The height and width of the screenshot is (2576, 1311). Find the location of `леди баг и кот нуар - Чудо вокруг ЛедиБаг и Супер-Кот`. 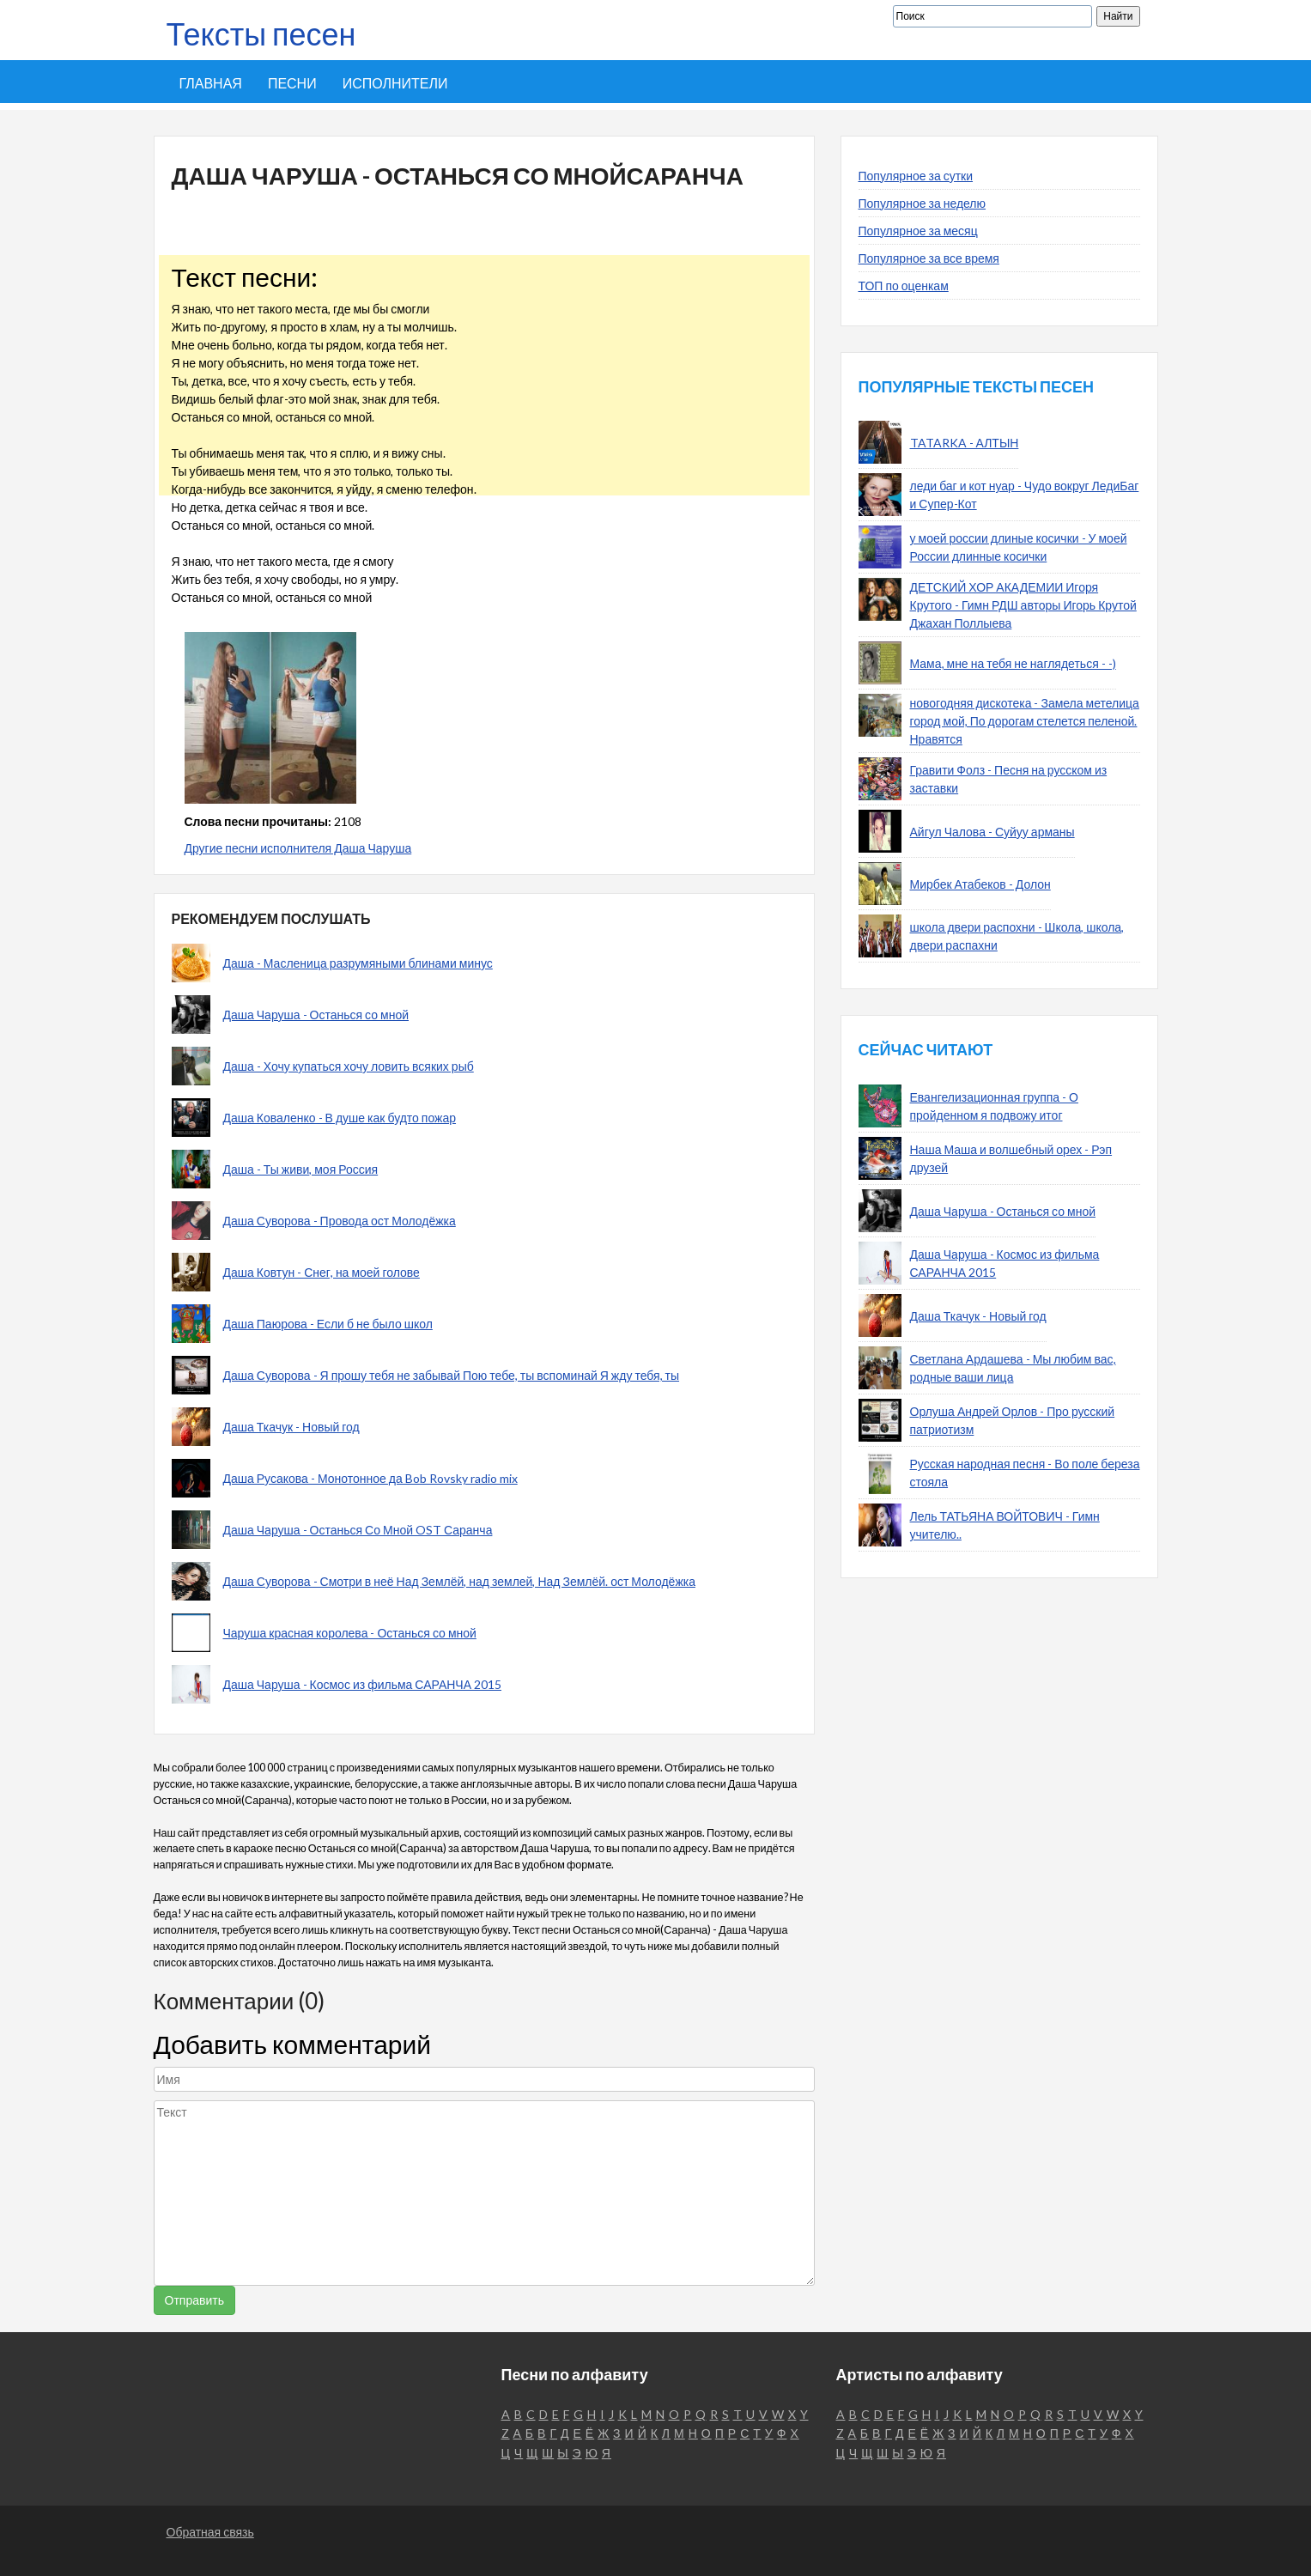

леди баг и кот нуар - Чудо вокруг ЛедиБаг и Супер-Кот is located at coordinates (1024, 494).